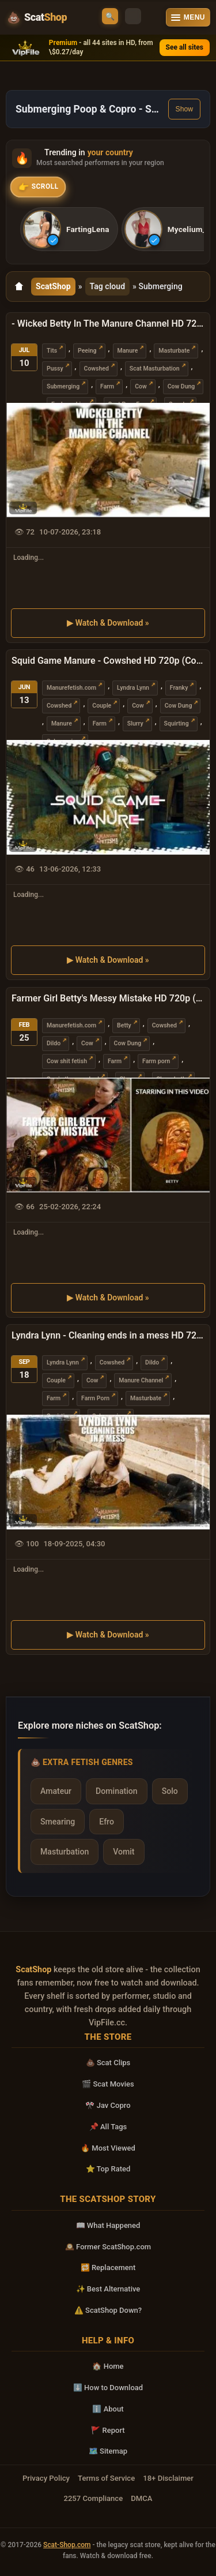 The image size is (216, 2576). What do you see at coordinates (106, 1821) in the screenshot?
I see `Efro` at bounding box center [106, 1821].